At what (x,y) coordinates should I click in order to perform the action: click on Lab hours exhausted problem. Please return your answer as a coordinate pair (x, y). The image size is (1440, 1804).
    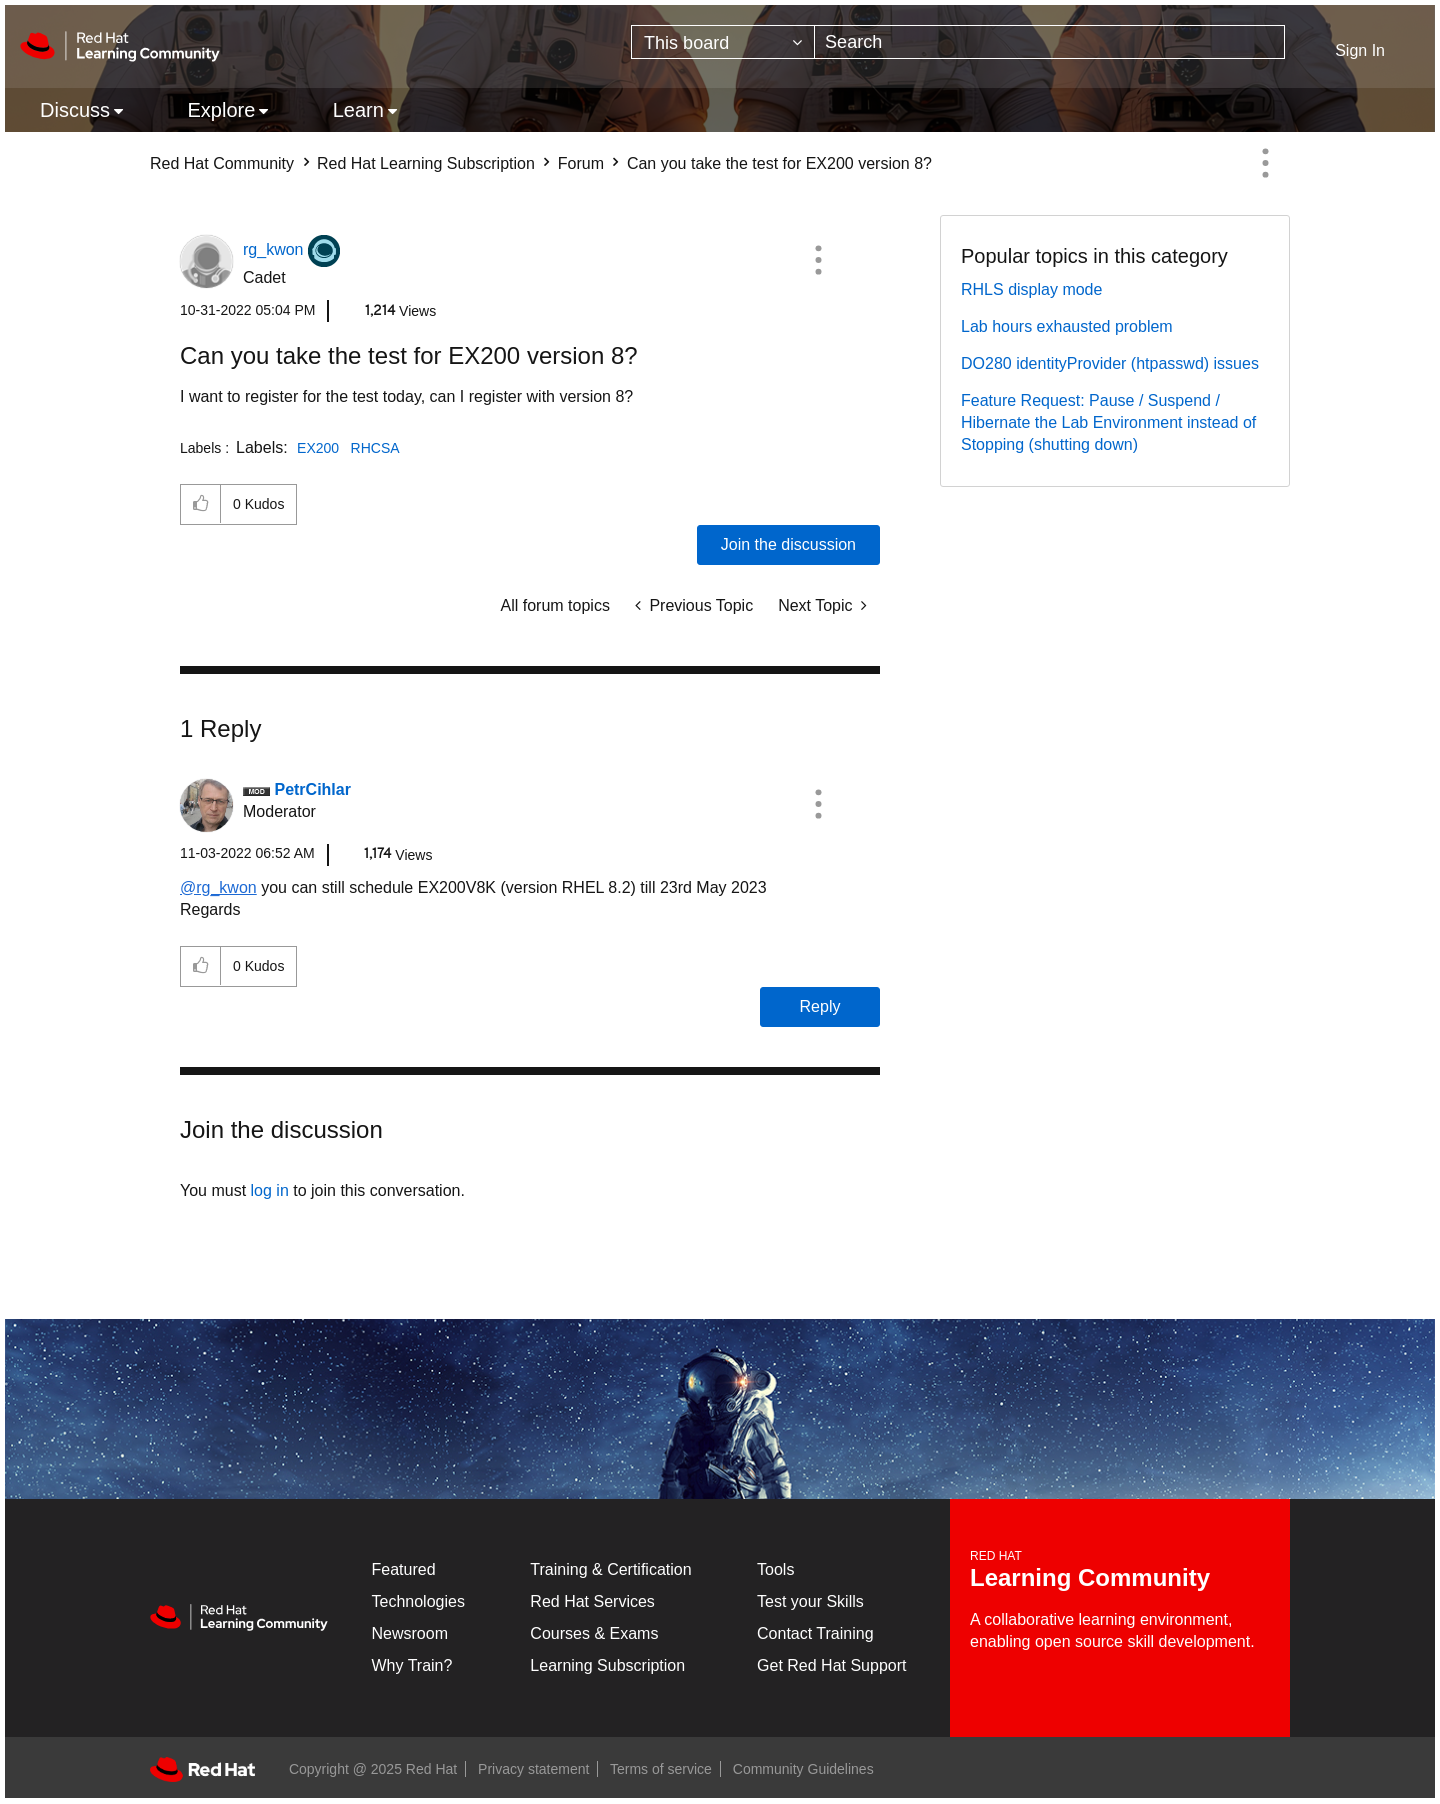
    Looking at the image, I should click on (1067, 326).